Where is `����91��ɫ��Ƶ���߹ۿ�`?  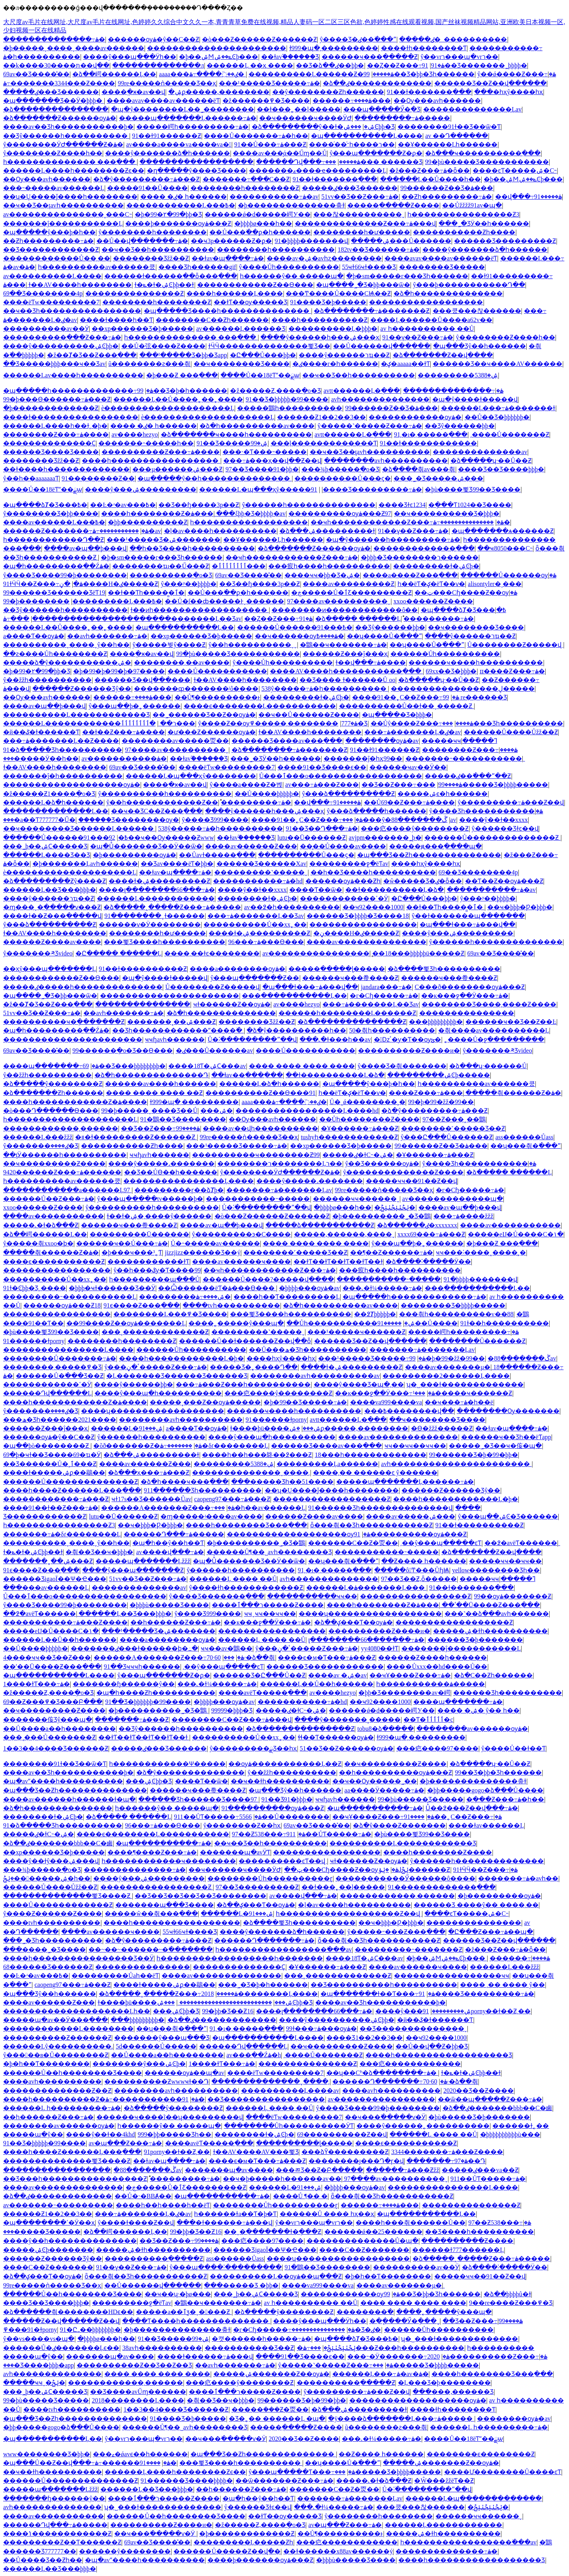 ����91��ɫ��Ƶ���߹ۿ� is located at coordinates (50, 1507).